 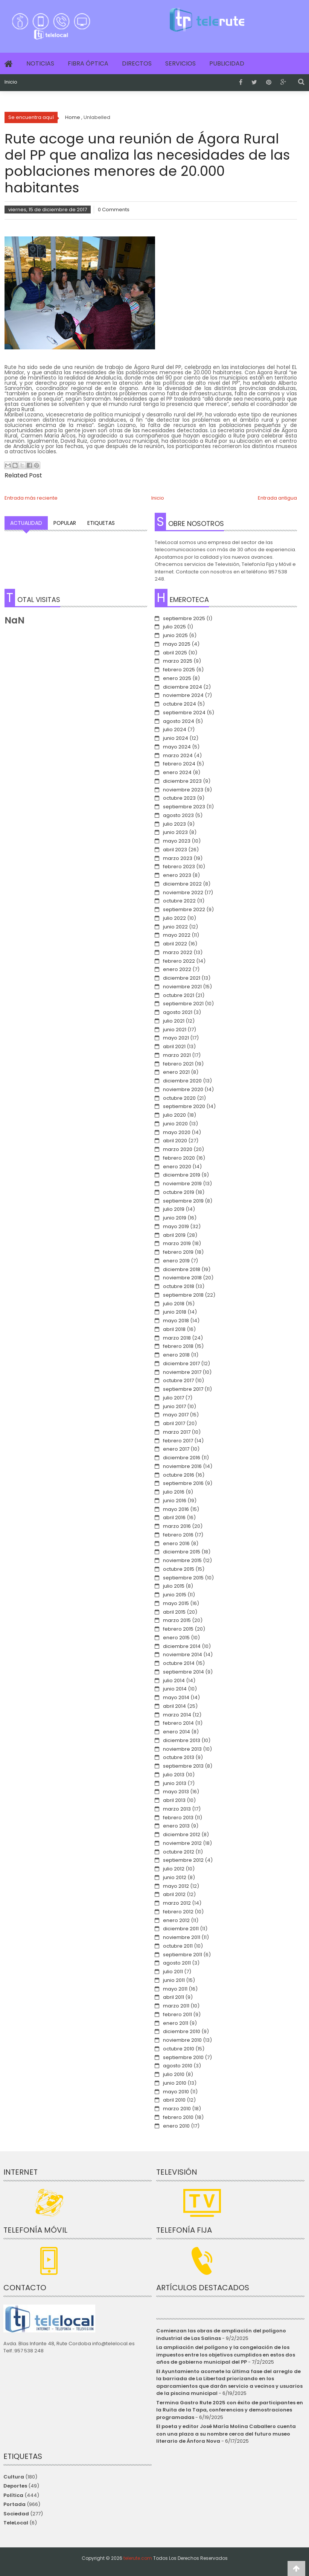 I want to click on enero 2015, so click(x=176, y=1637).